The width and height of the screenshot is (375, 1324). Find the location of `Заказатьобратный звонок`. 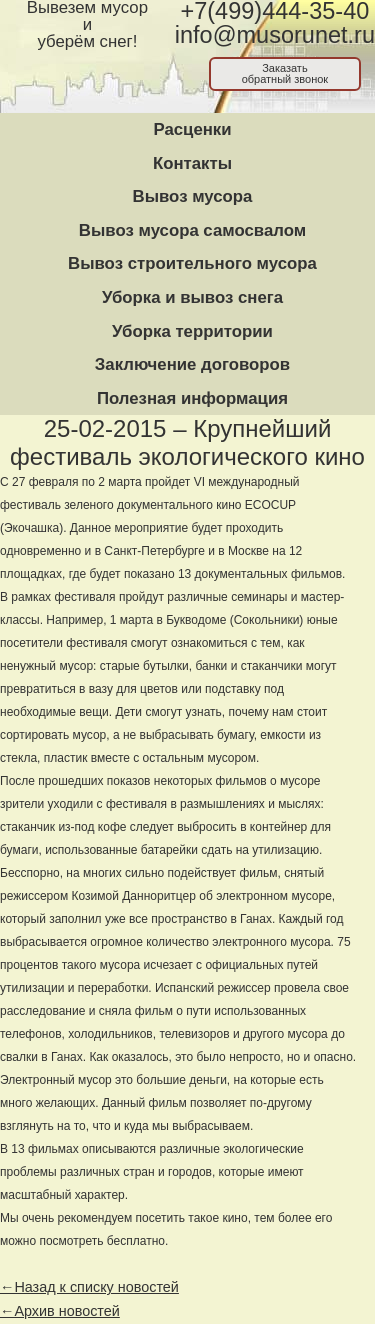

Заказатьобратный звонок is located at coordinates (285, 73).